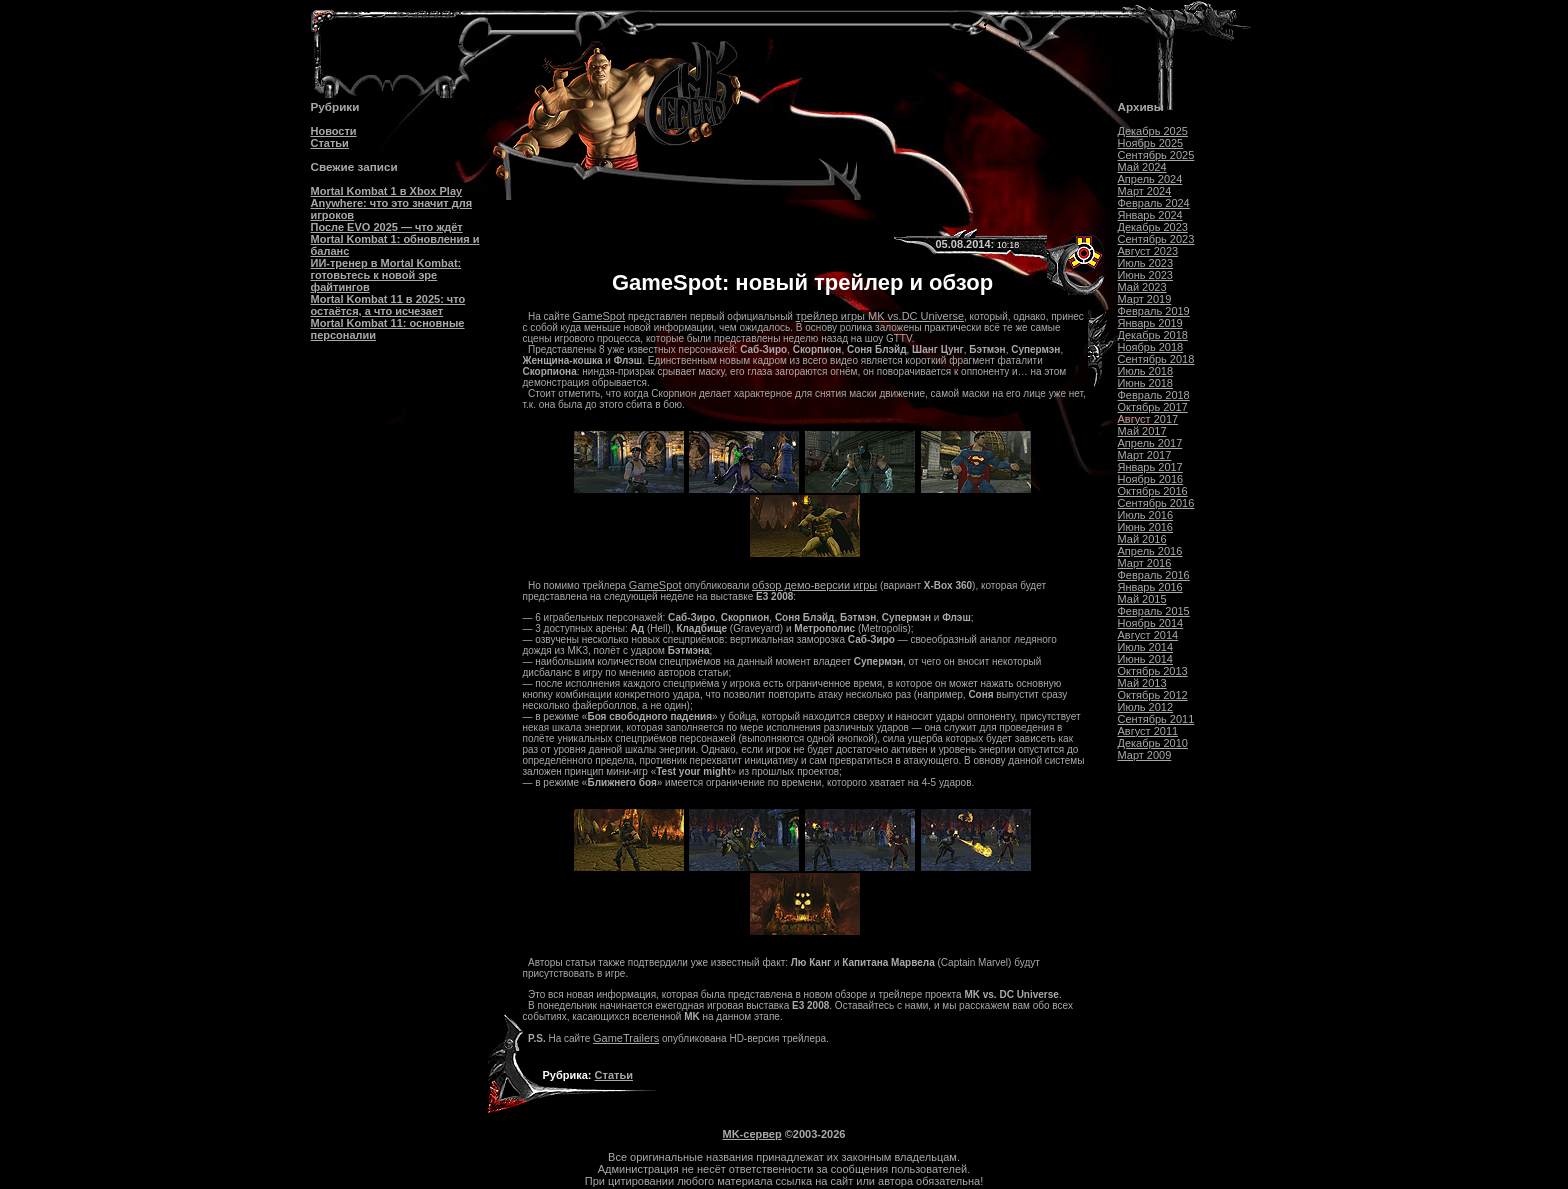  What do you see at coordinates (1142, 167) in the screenshot?
I see `Май 2024` at bounding box center [1142, 167].